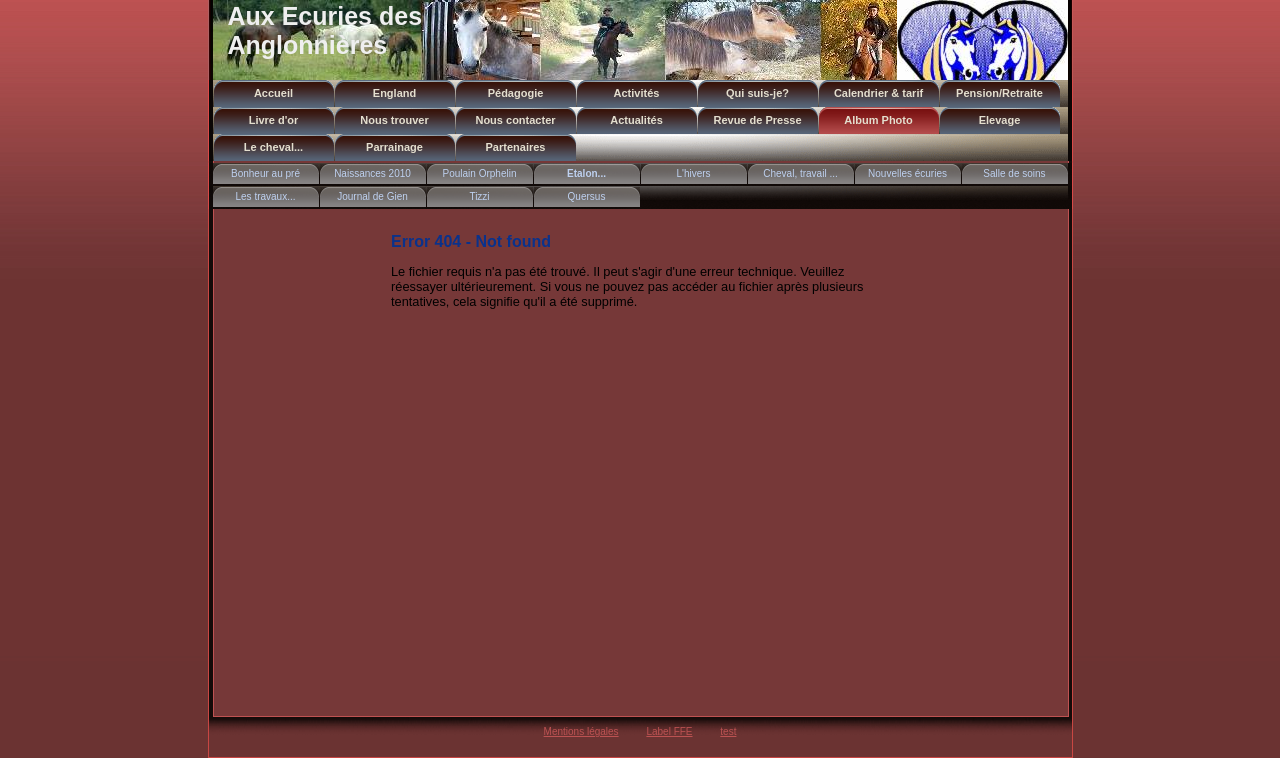 The width and height of the screenshot is (1280, 758). I want to click on Le cheval..., so click(273, 147).